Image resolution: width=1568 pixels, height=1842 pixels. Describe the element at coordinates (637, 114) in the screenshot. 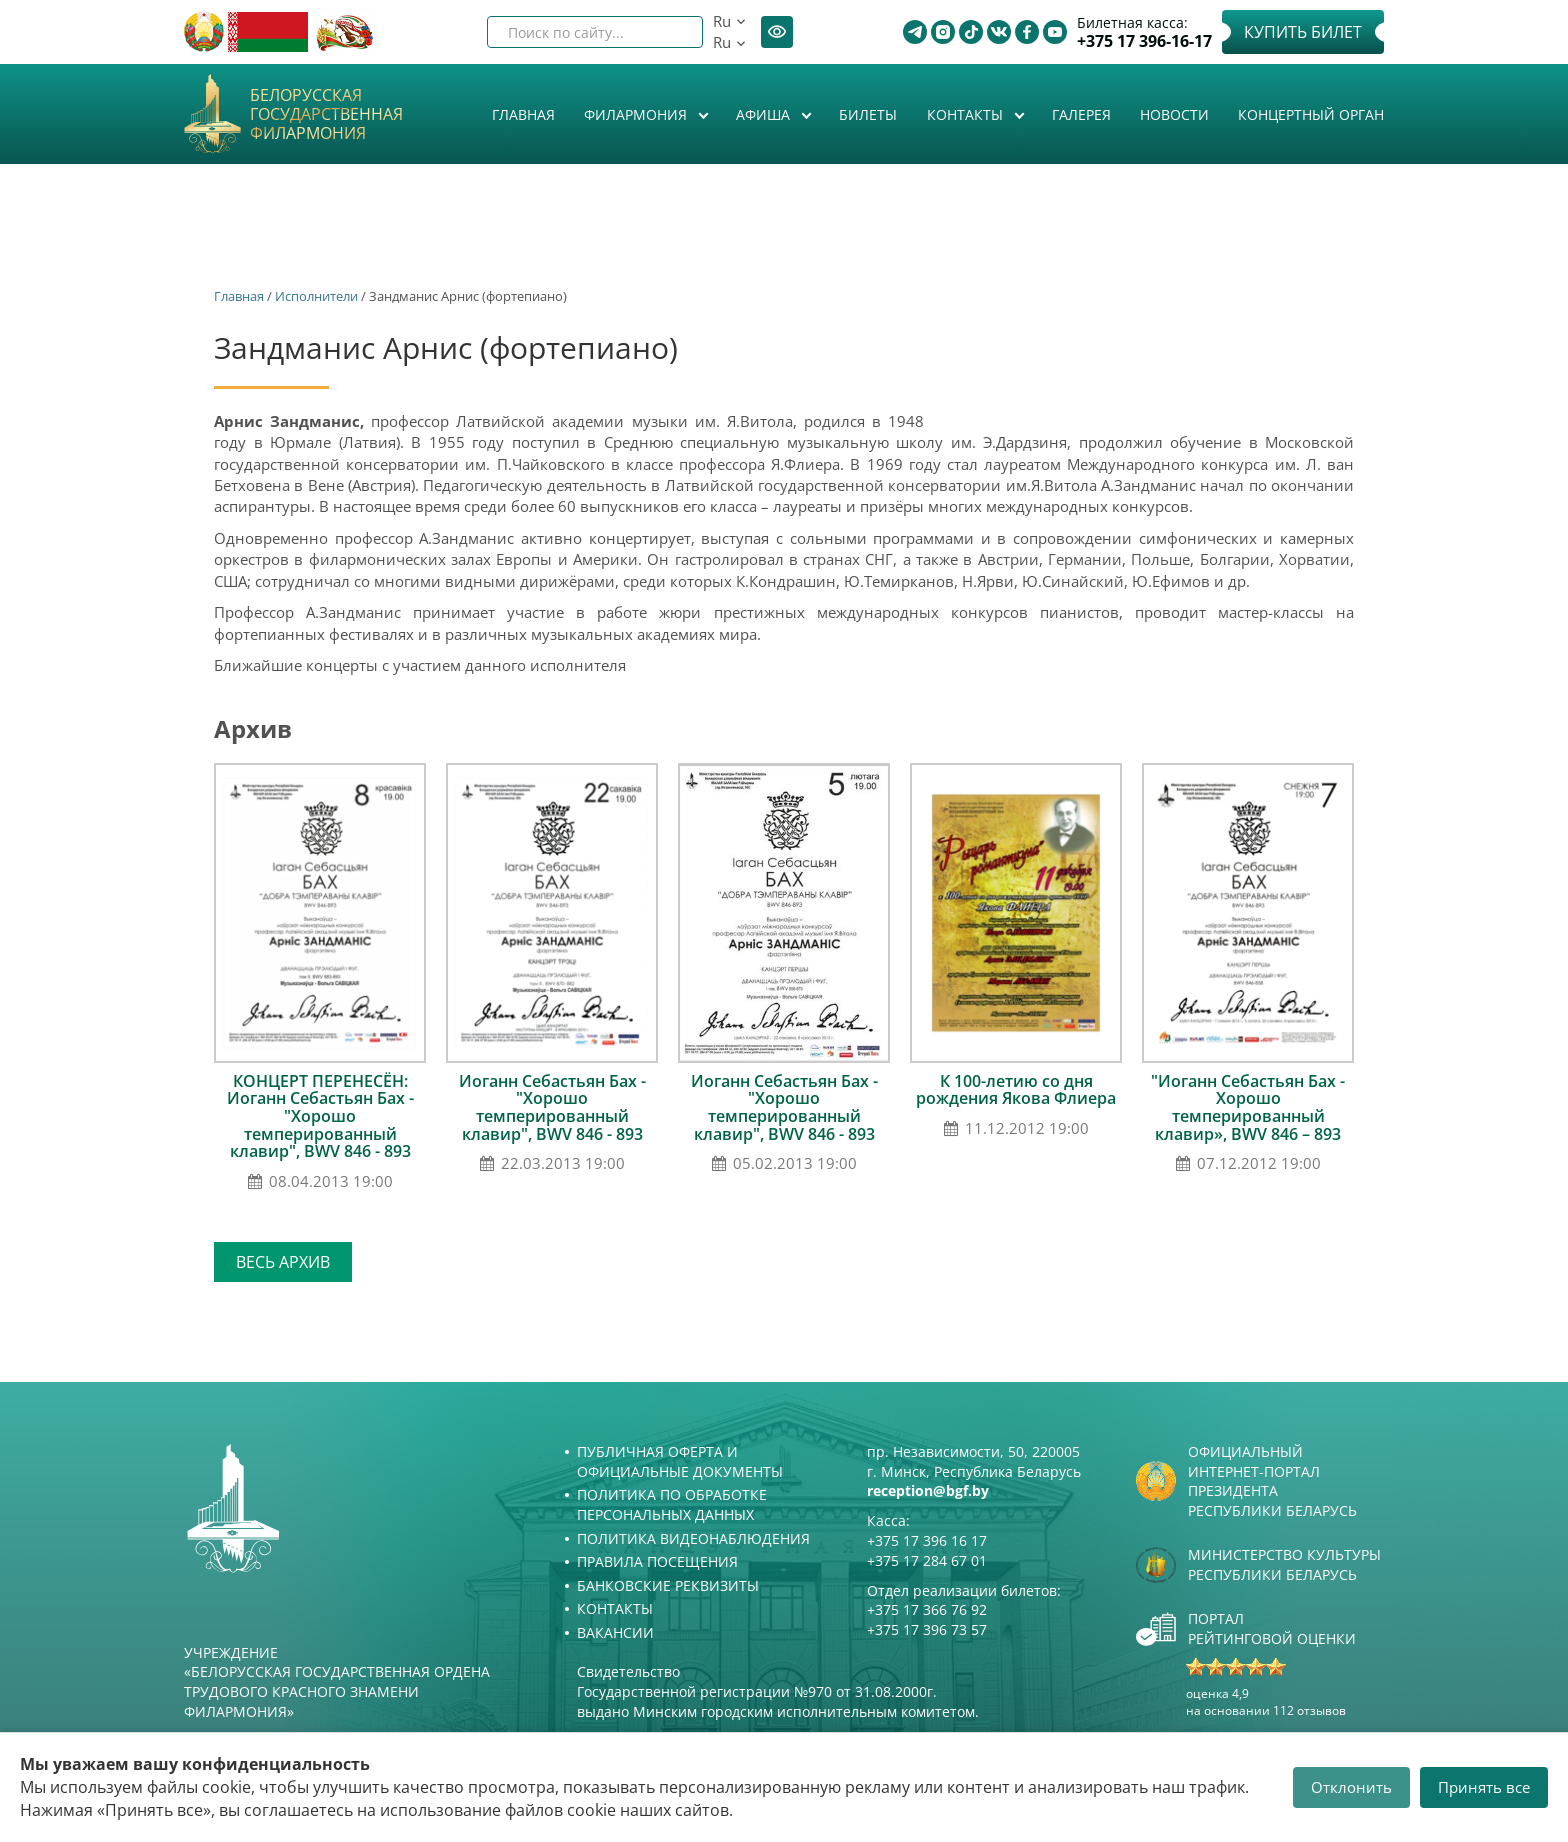

I see `Филармония` at that location.